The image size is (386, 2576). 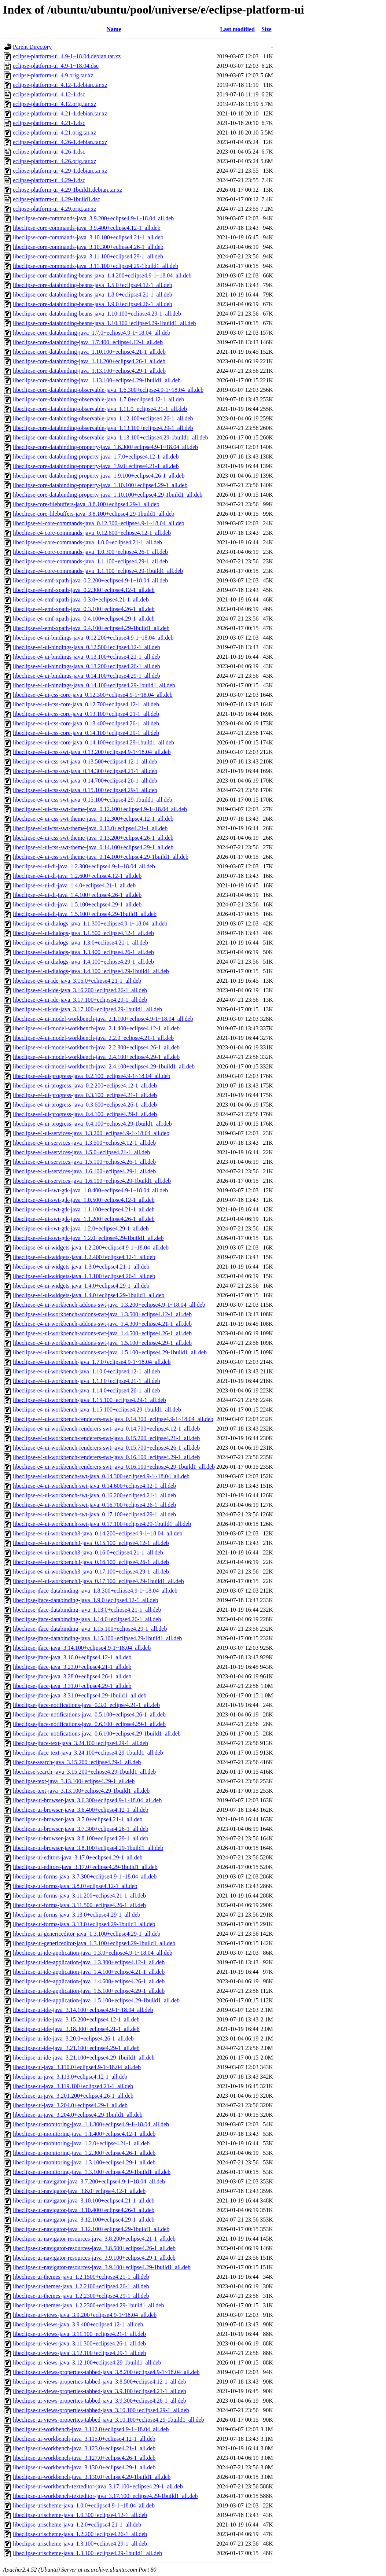 What do you see at coordinates (86, 704) in the screenshot?
I see `libeclipse-e4-ui-css-core-java_0.12.700+eclipse4.12-1_all.deb` at bounding box center [86, 704].